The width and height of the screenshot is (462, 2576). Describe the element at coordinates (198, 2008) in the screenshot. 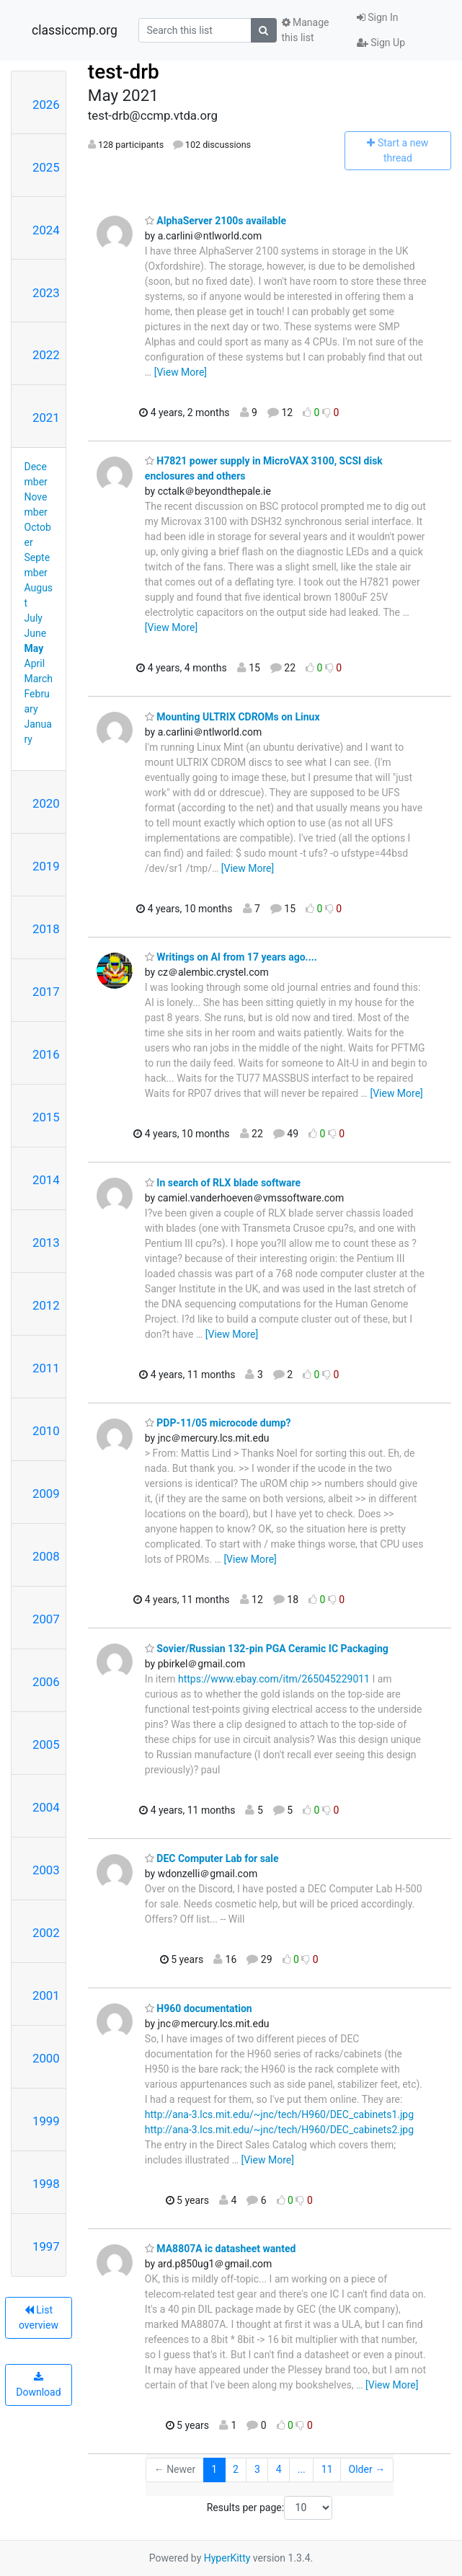

I see `H960 documentation` at that location.